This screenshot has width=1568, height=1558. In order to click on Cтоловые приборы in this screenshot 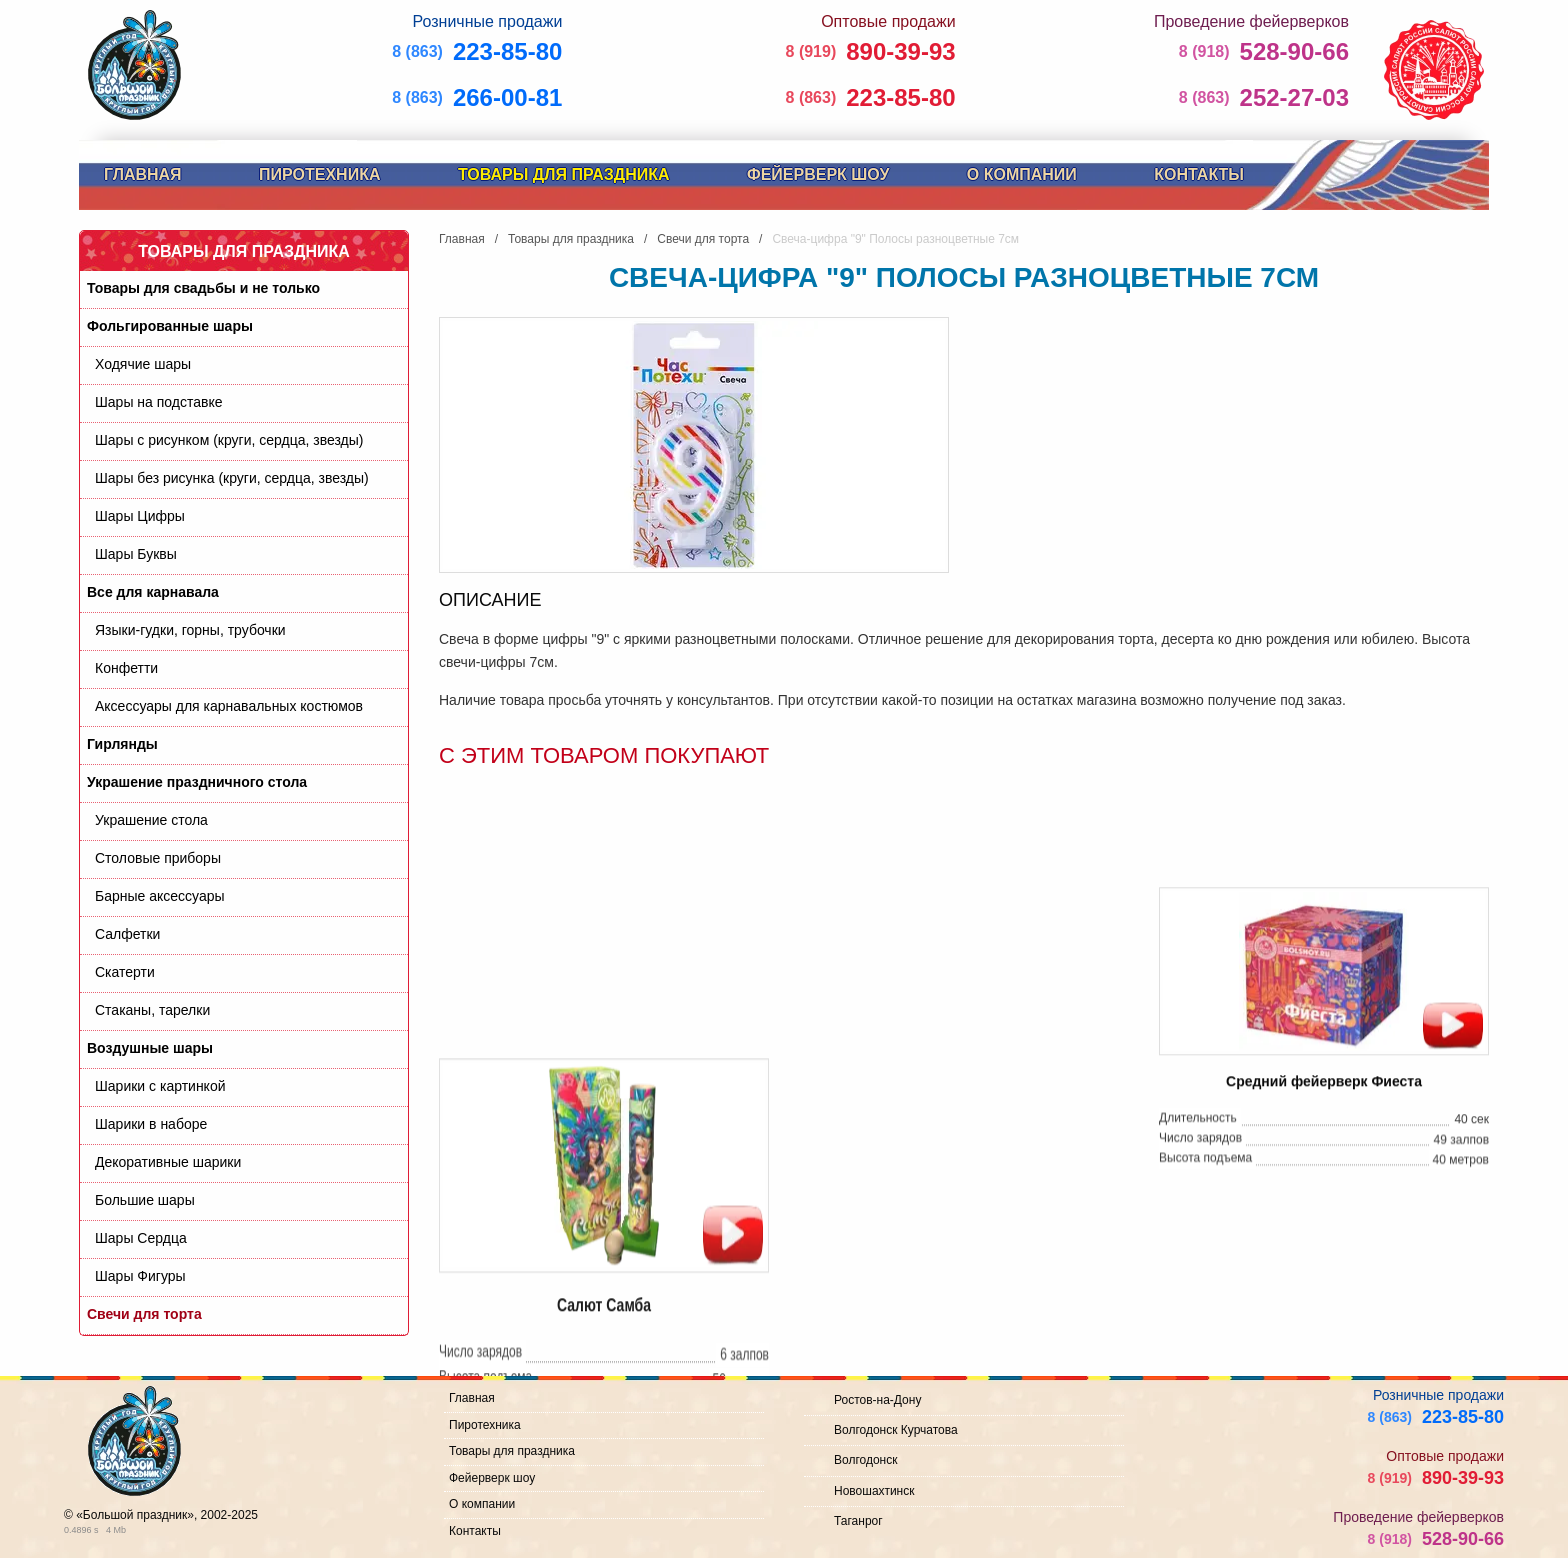, I will do `click(158, 858)`.